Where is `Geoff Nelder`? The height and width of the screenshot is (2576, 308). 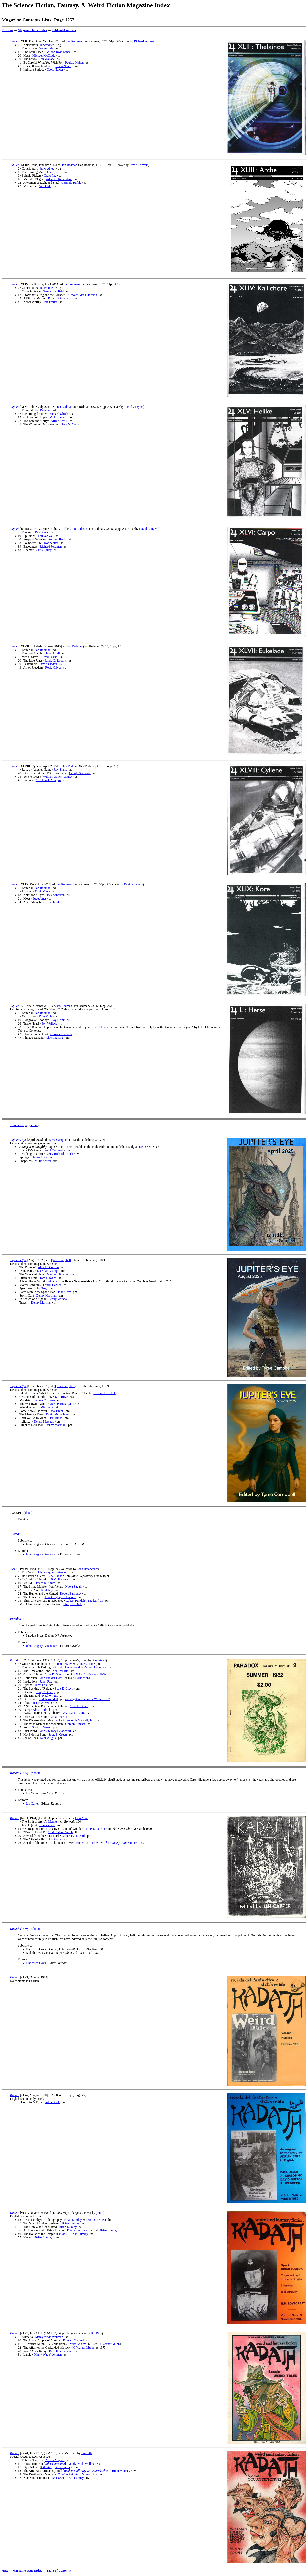 Geoff Nelder is located at coordinates (55, 69).